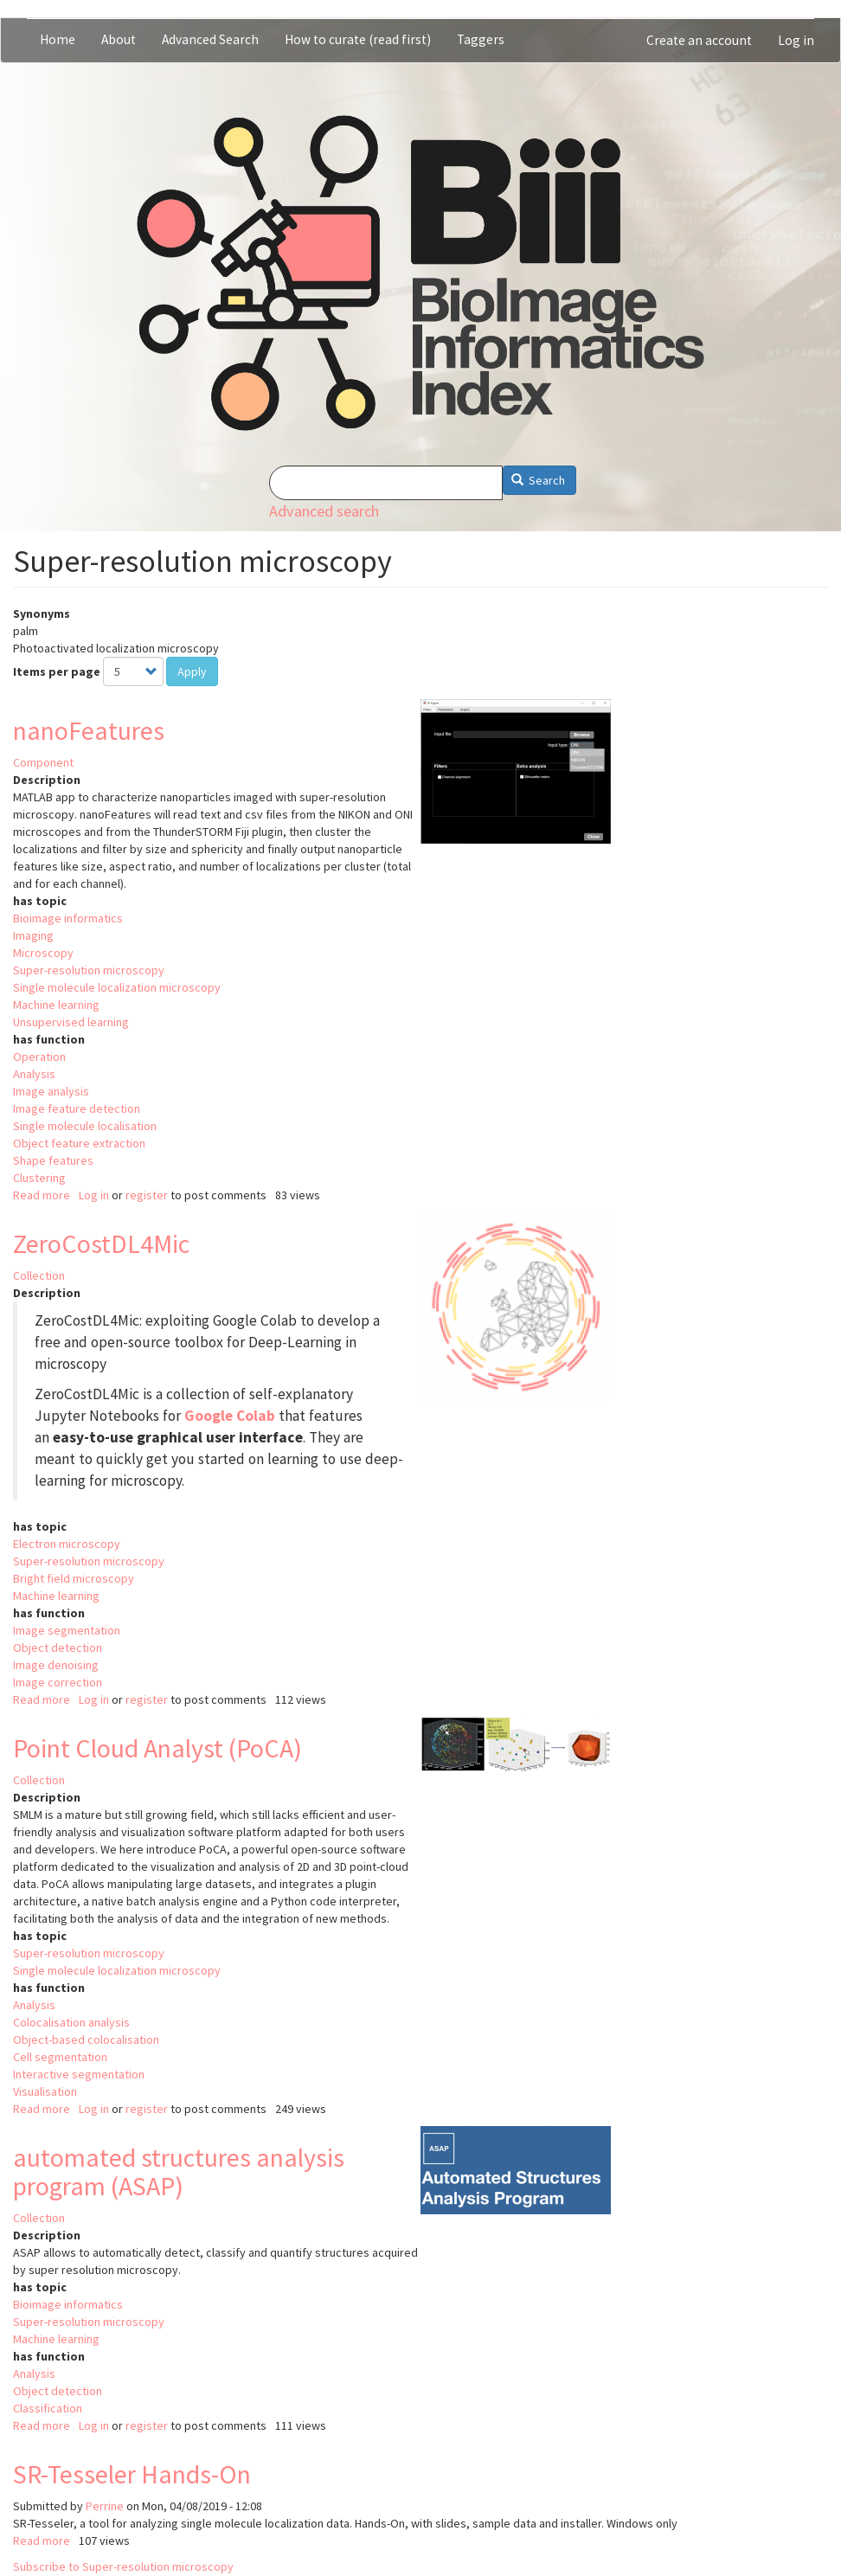  Describe the element at coordinates (57, 39) in the screenshot. I see `Home` at that location.